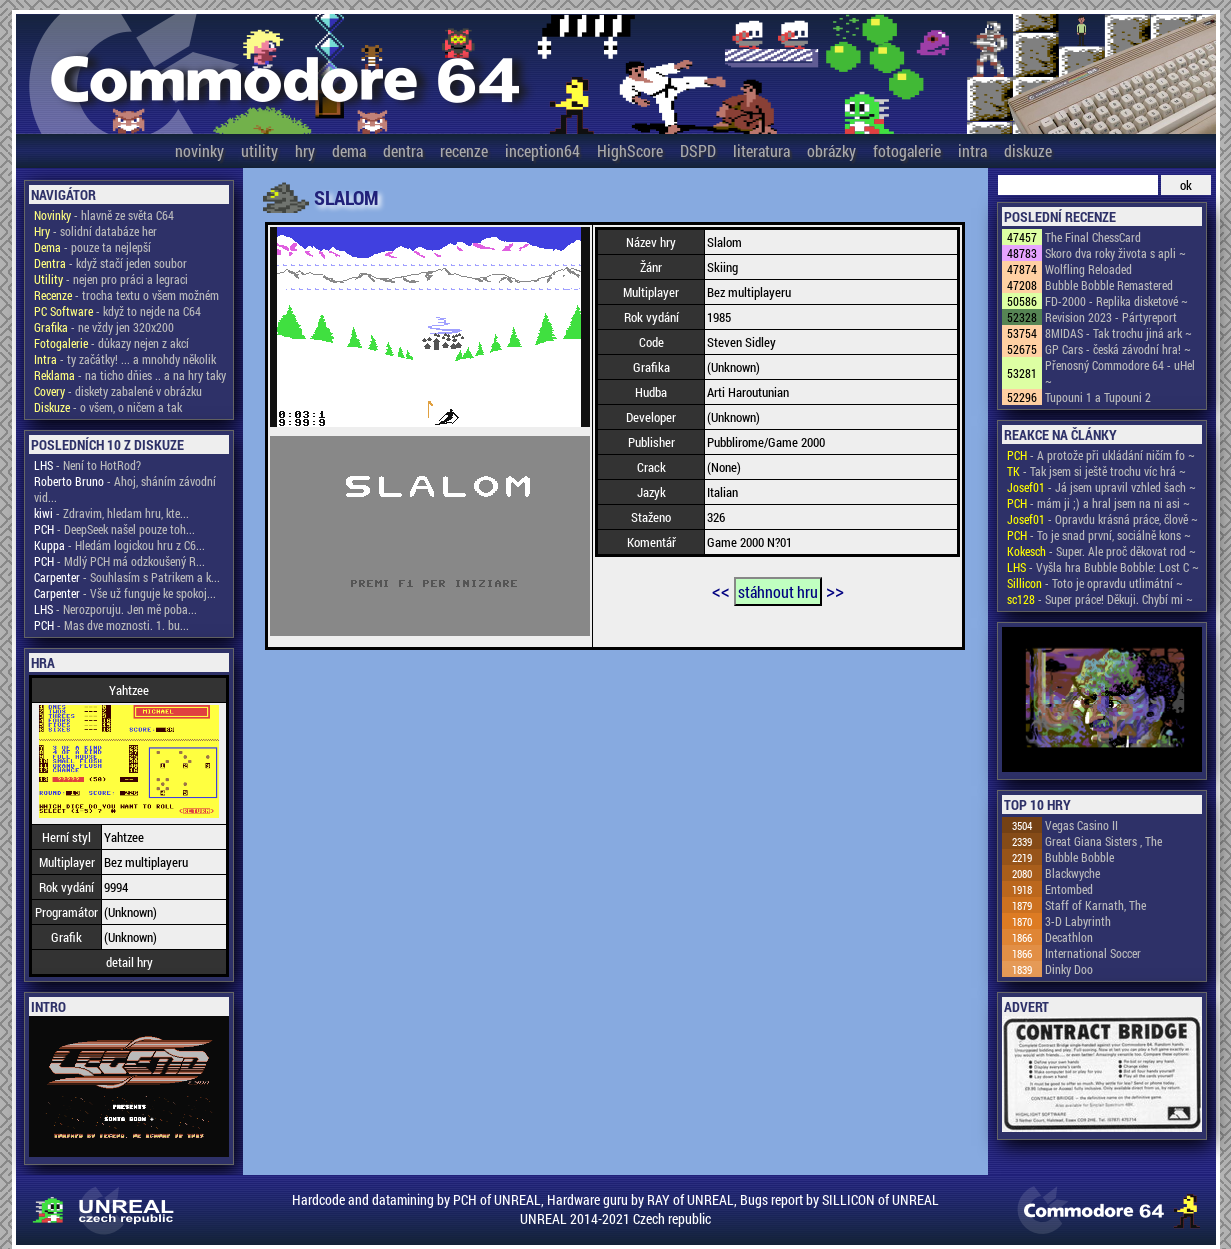  I want to click on International Soccer, so click(1093, 953).